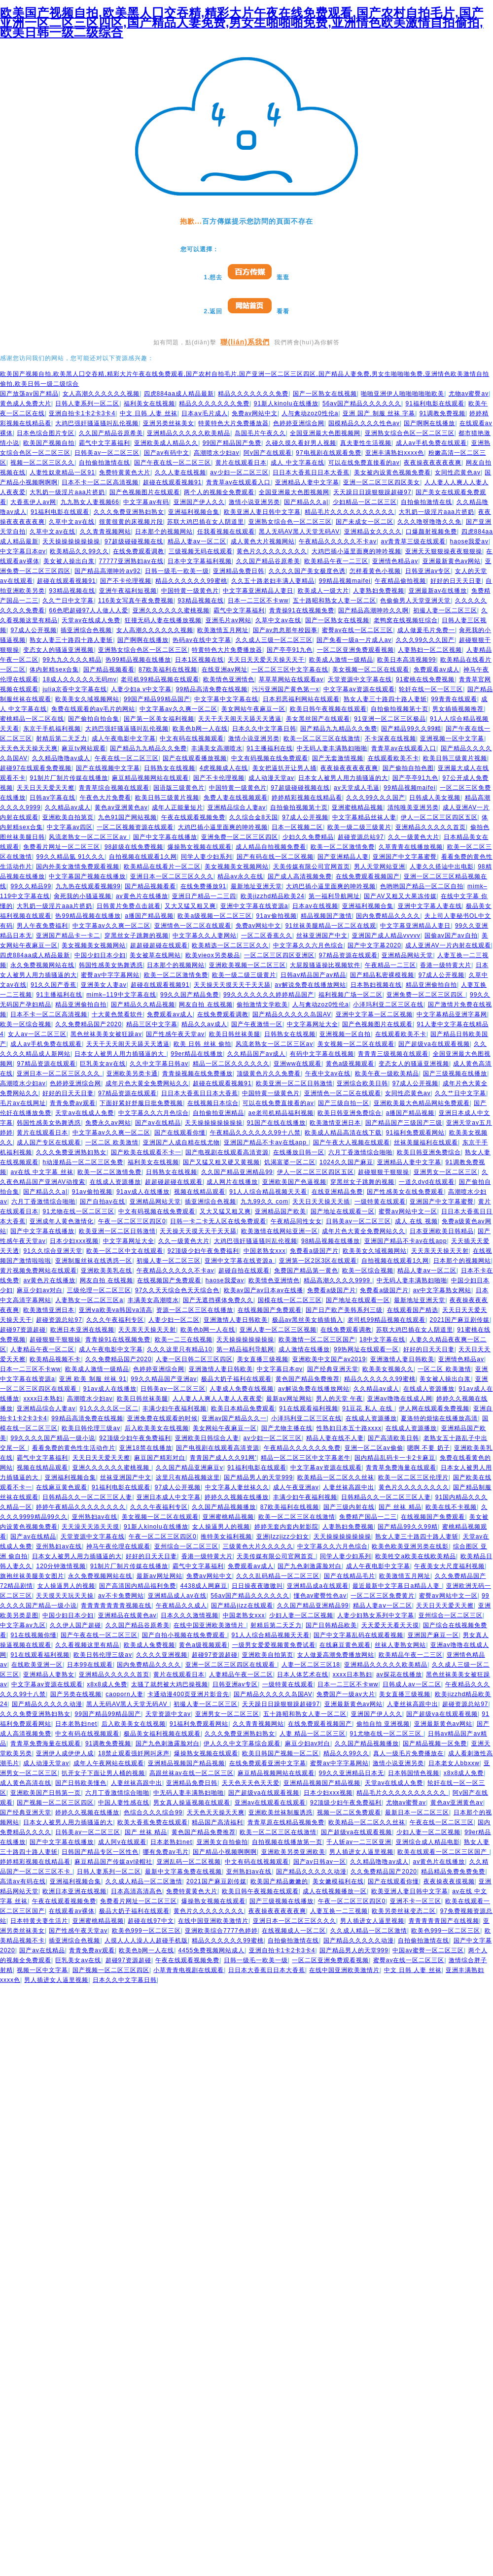 The width and height of the screenshot is (493, 2576). What do you see at coordinates (330, 925) in the screenshot?
I see `91丝袜美腿精品一区二区在线观` at bounding box center [330, 925].